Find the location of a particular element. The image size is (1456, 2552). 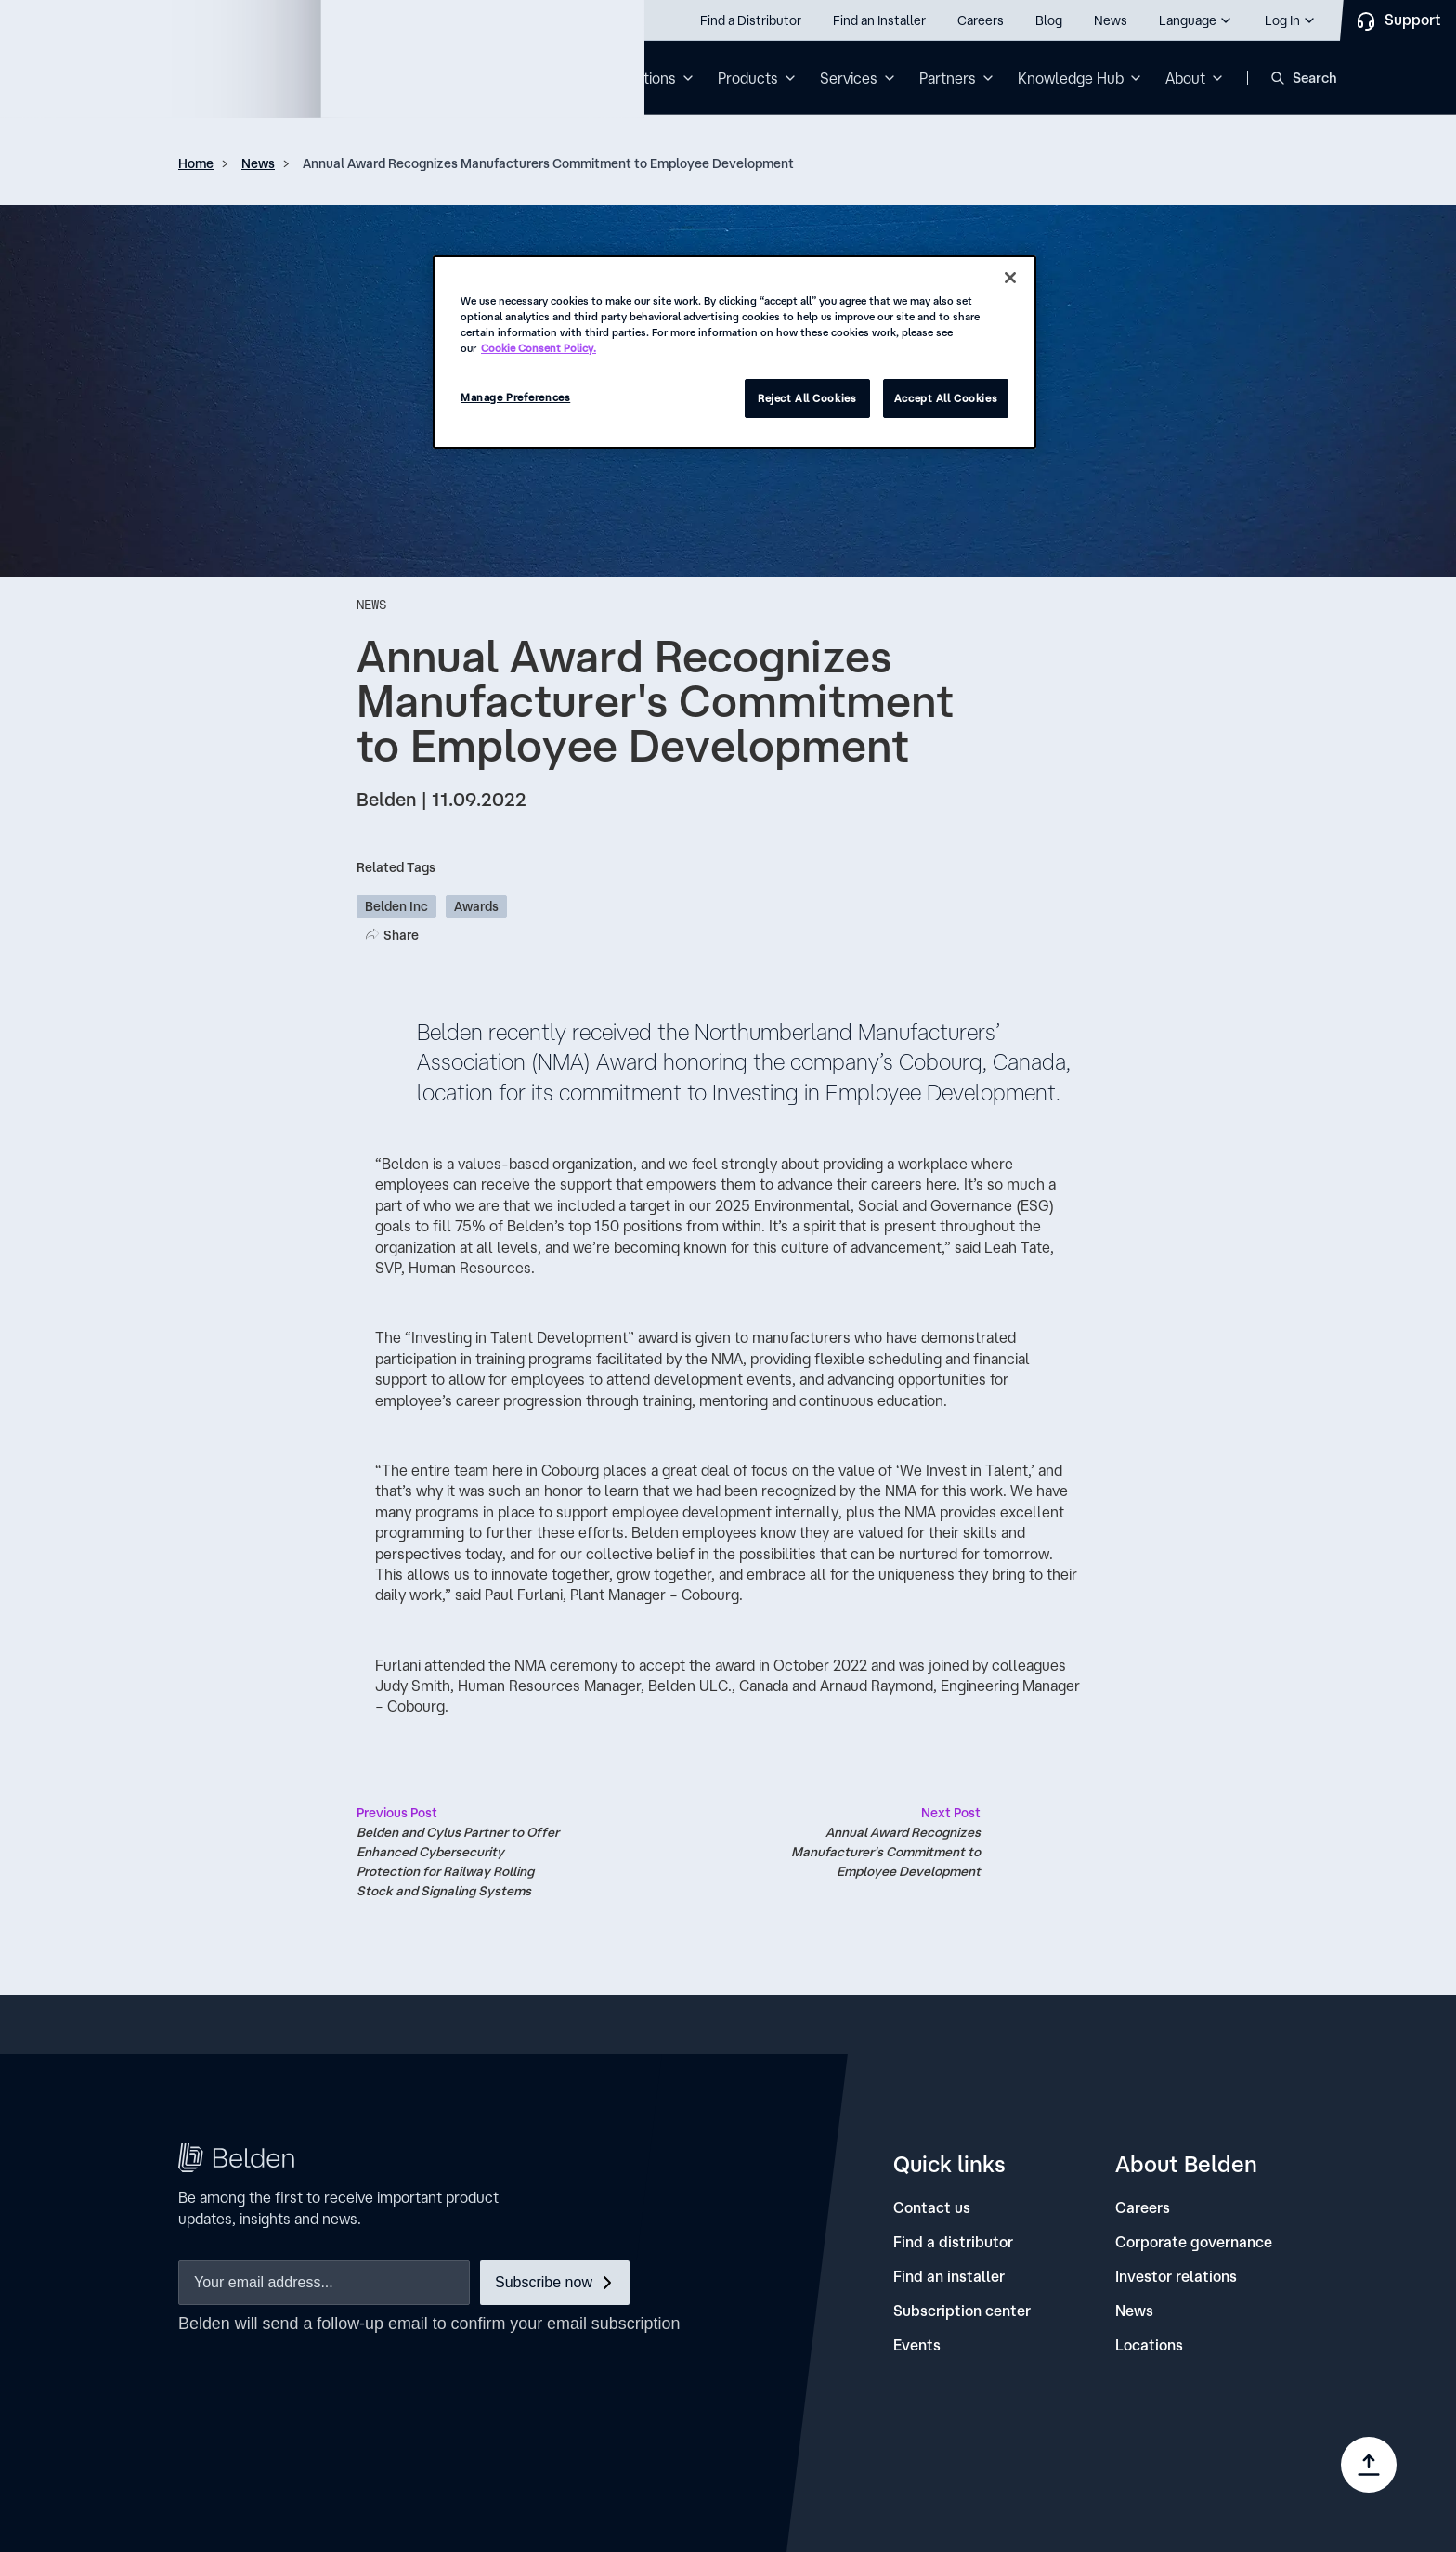

[Contact us] is located at coordinates (931, 2208).